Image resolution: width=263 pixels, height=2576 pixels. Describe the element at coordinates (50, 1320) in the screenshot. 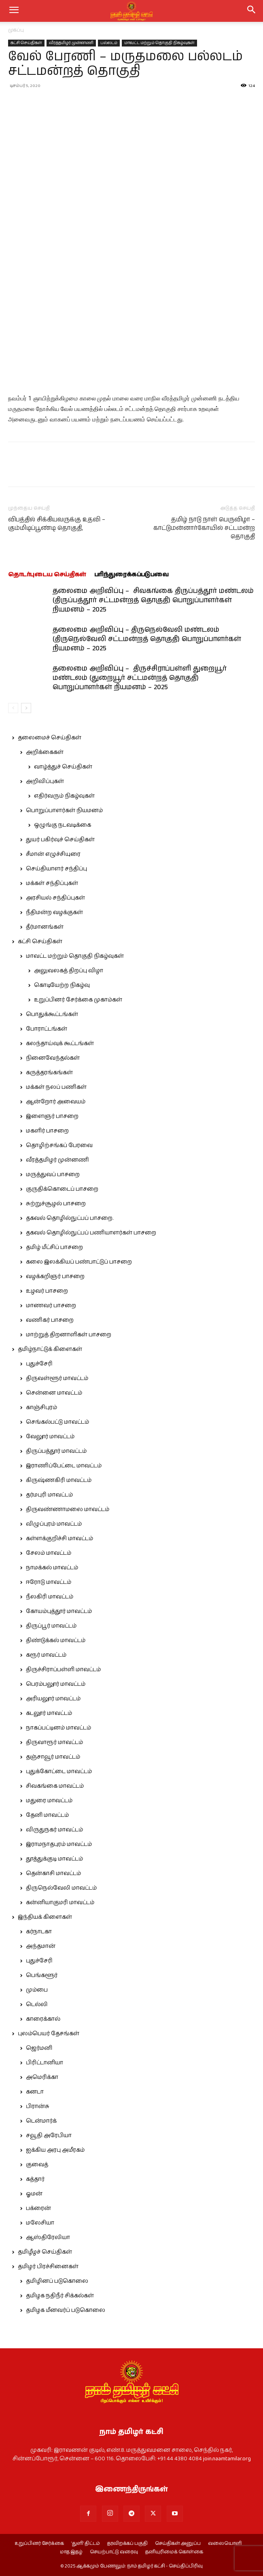

I see `வணிகர் பாசறை` at that location.